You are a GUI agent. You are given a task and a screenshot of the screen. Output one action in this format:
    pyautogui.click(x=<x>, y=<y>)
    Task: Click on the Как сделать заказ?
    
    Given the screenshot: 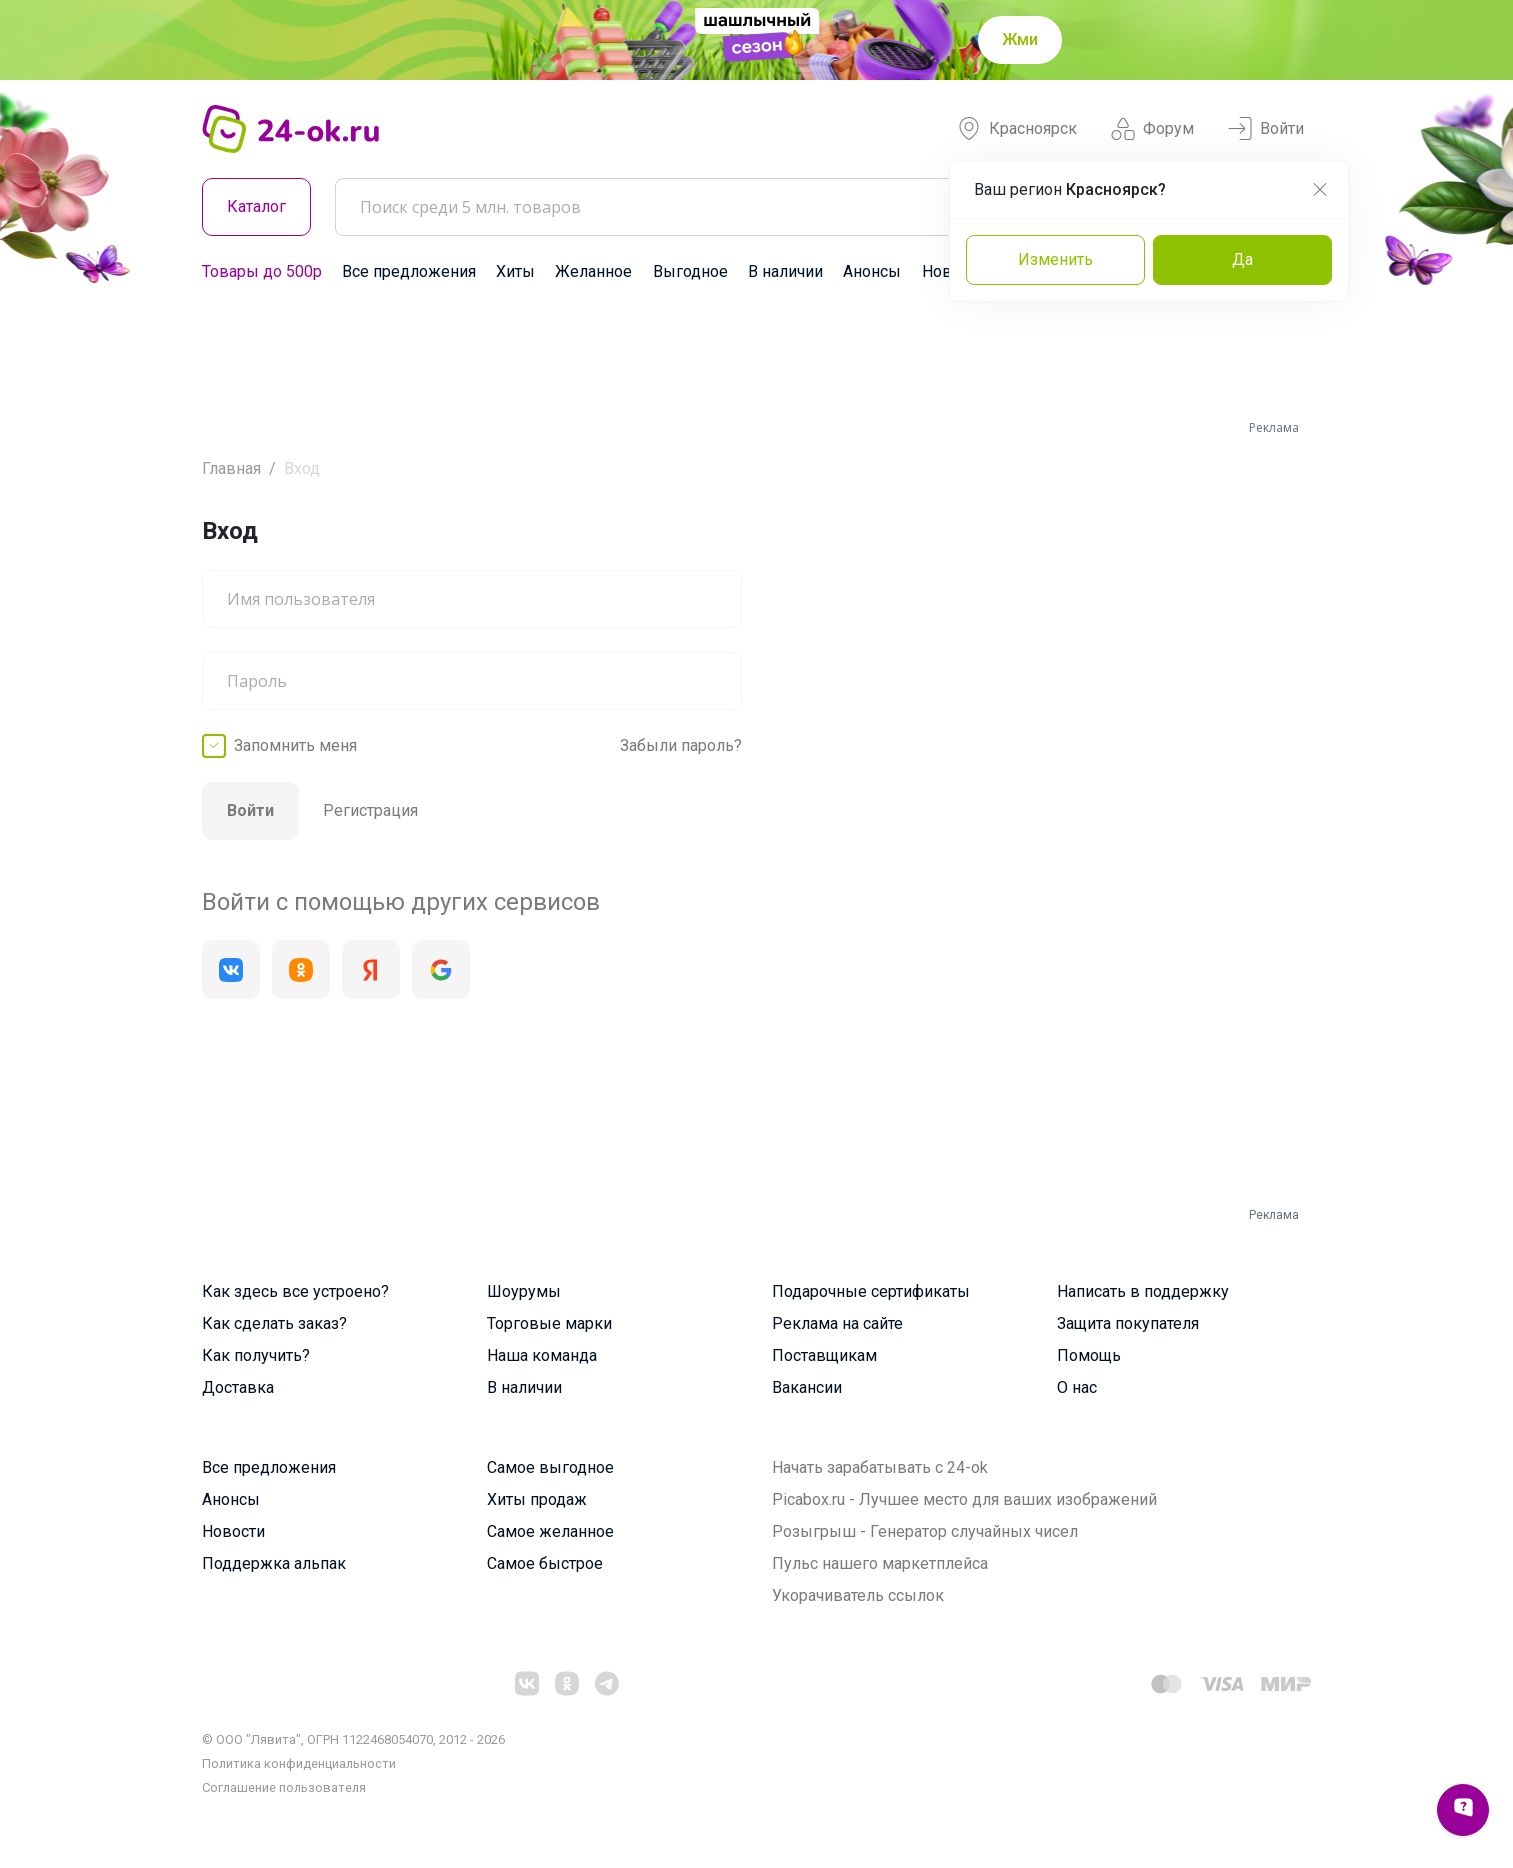 What is the action you would take?
    pyautogui.click(x=274, y=1323)
    